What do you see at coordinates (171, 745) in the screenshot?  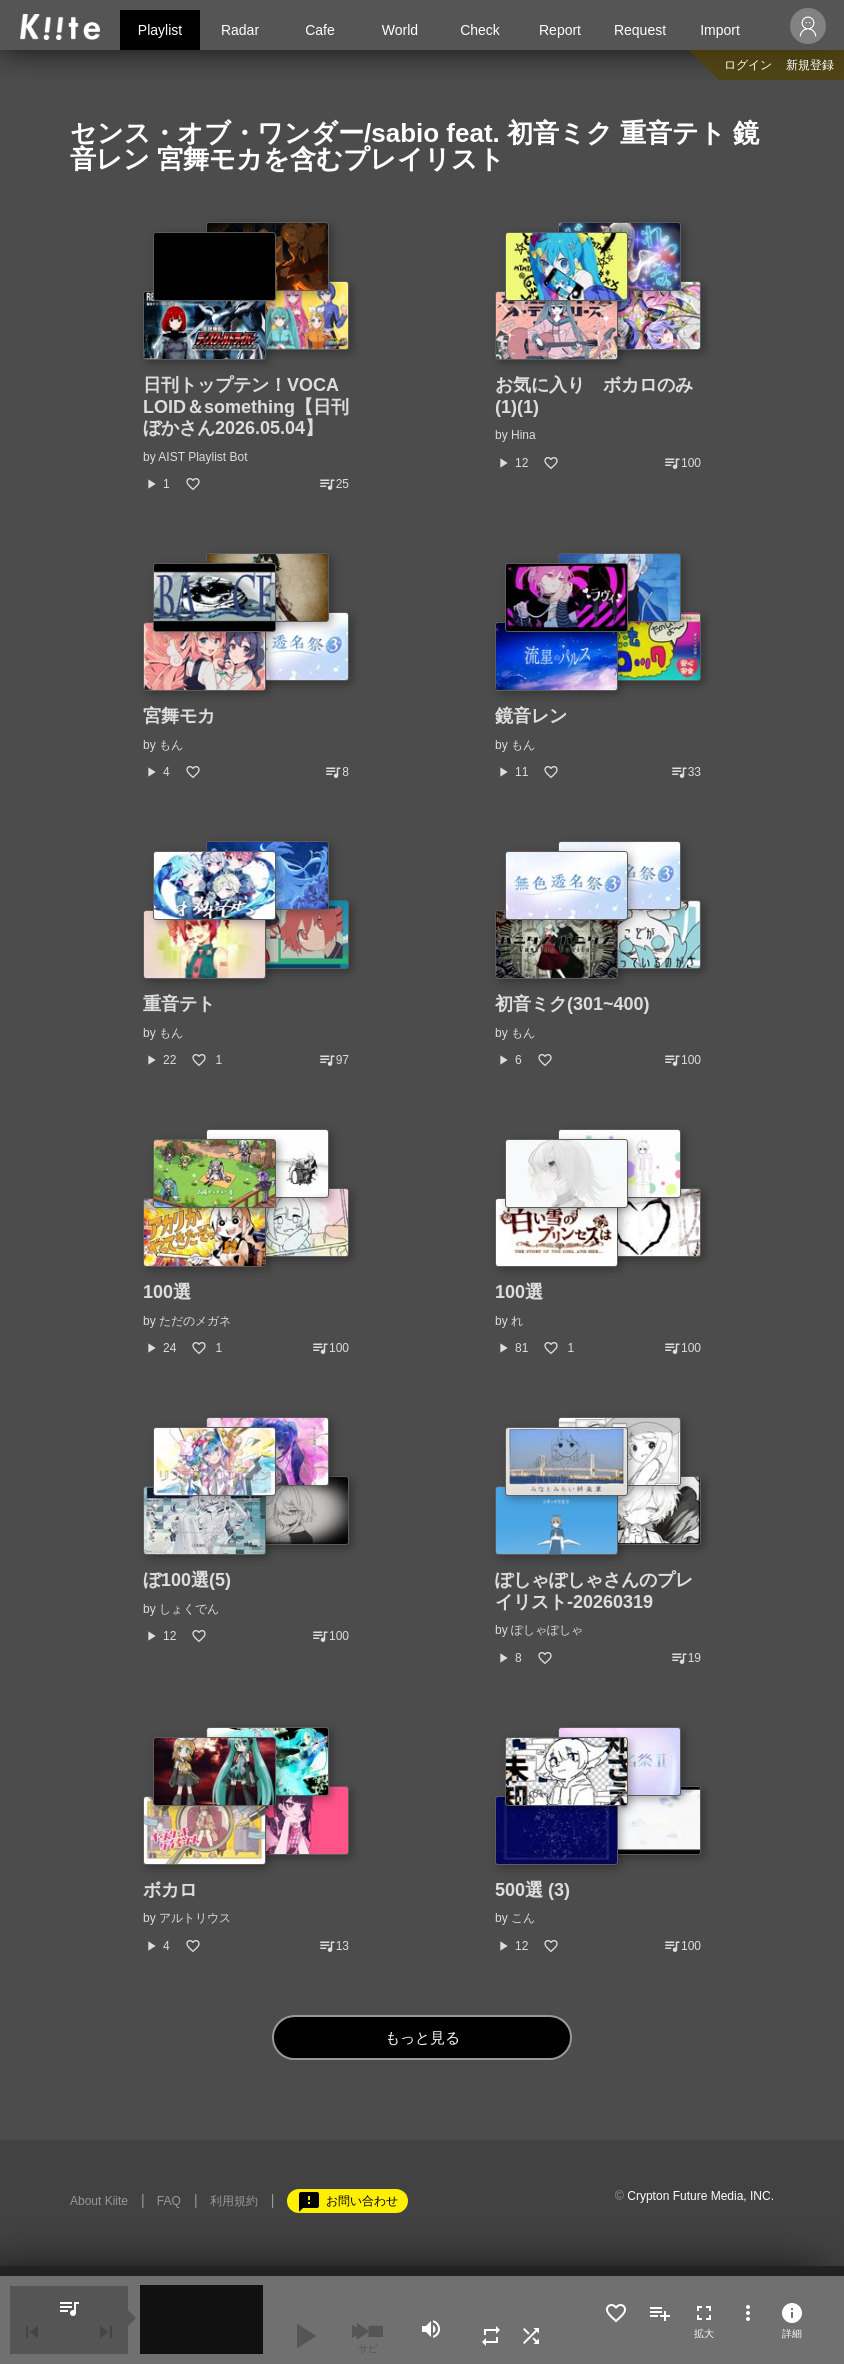 I see `もん` at bounding box center [171, 745].